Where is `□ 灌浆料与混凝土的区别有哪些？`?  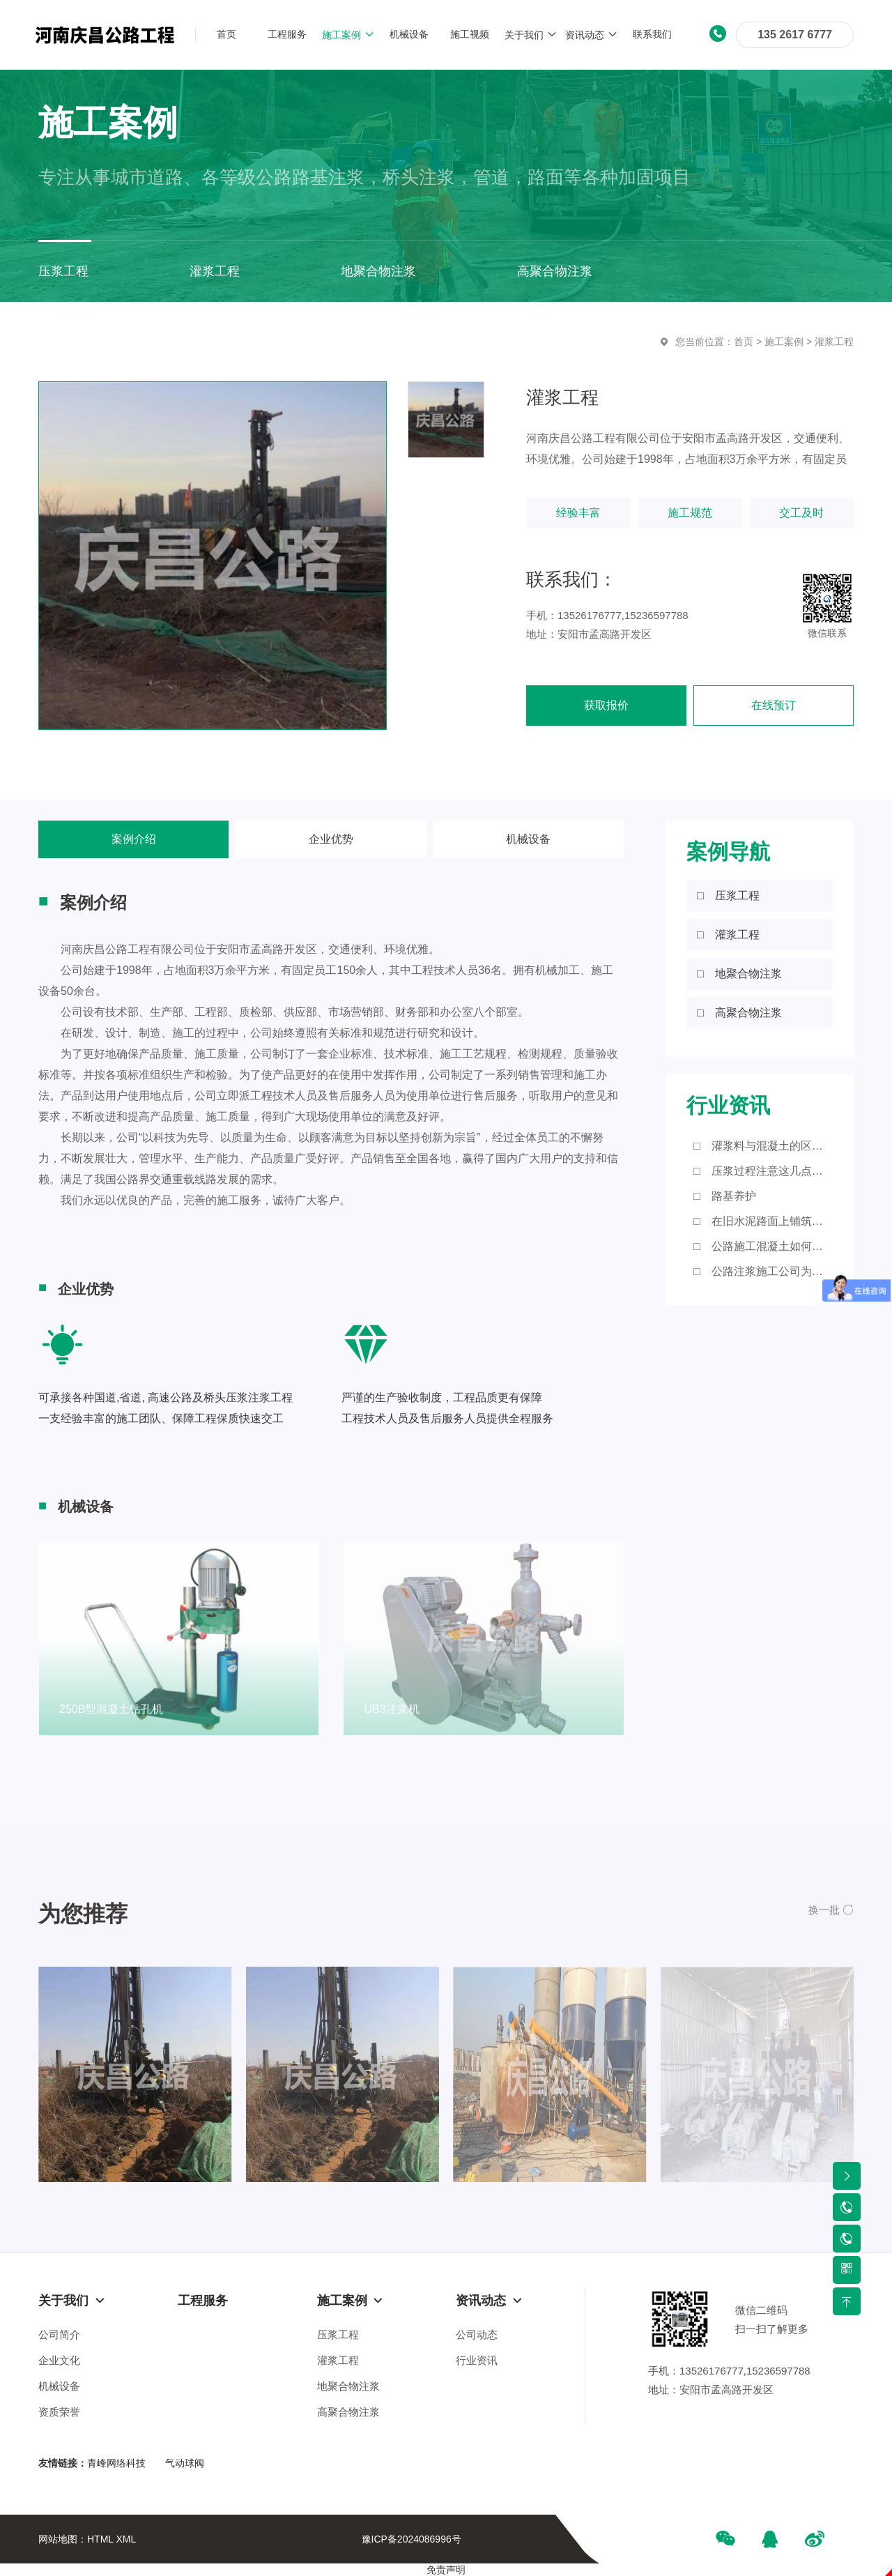
□ 灌浆料与混凝土的区别有哪些？ is located at coordinates (763, 1146).